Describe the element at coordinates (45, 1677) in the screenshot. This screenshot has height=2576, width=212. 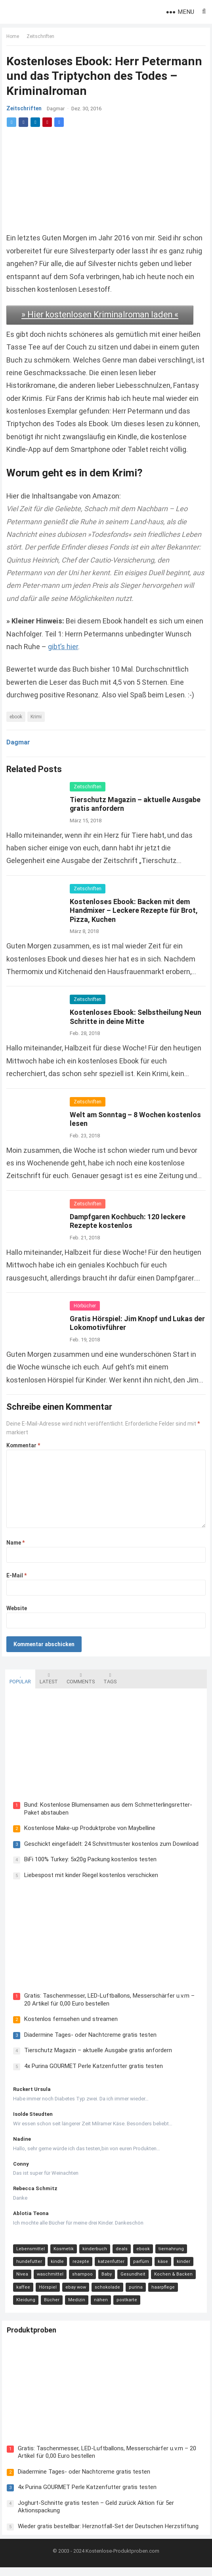
I see `Latest` at that location.